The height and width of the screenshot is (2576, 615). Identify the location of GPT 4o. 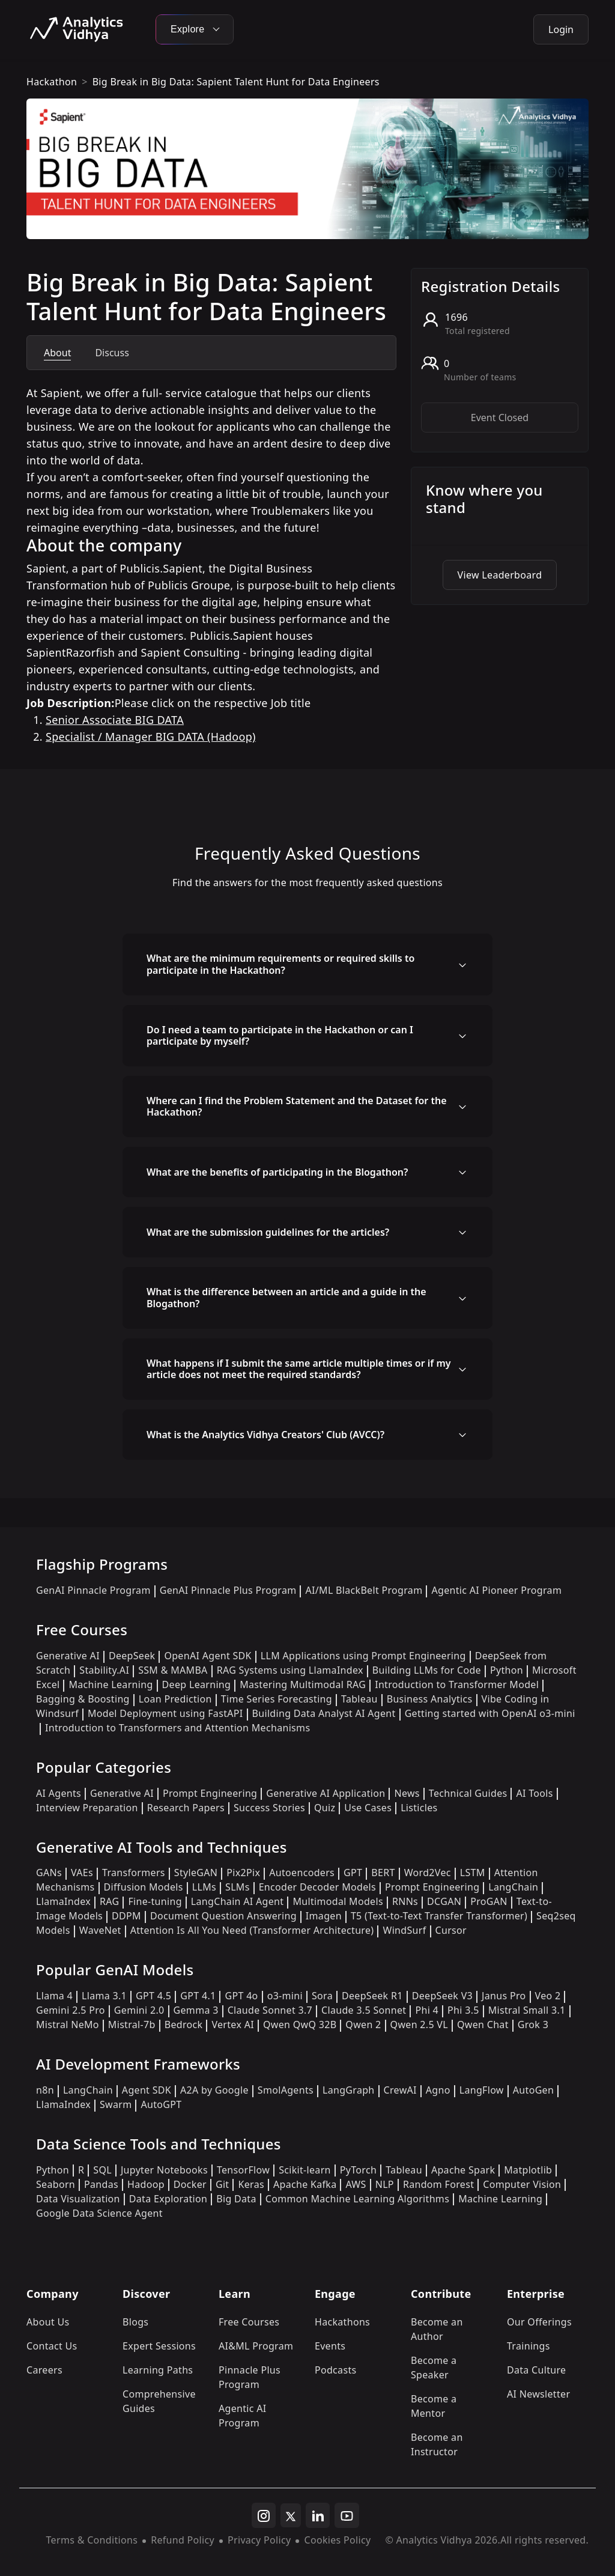
(241, 1995).